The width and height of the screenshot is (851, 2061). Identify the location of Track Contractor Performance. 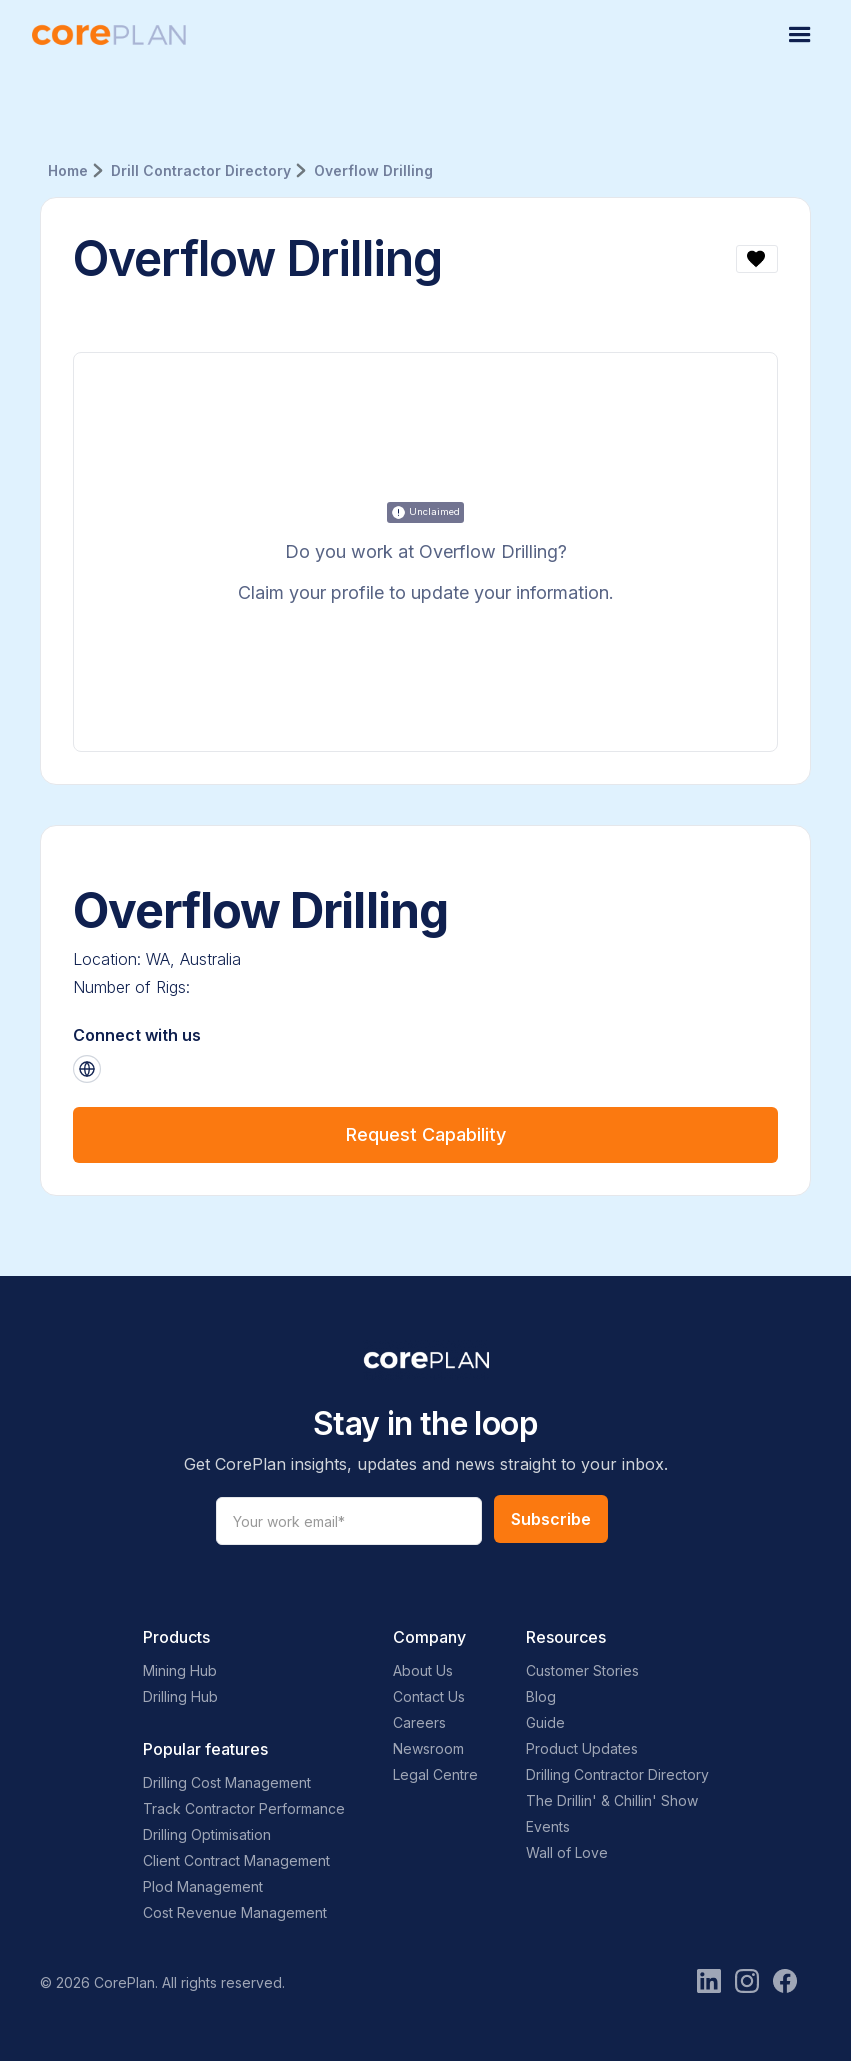
(244, 1808).